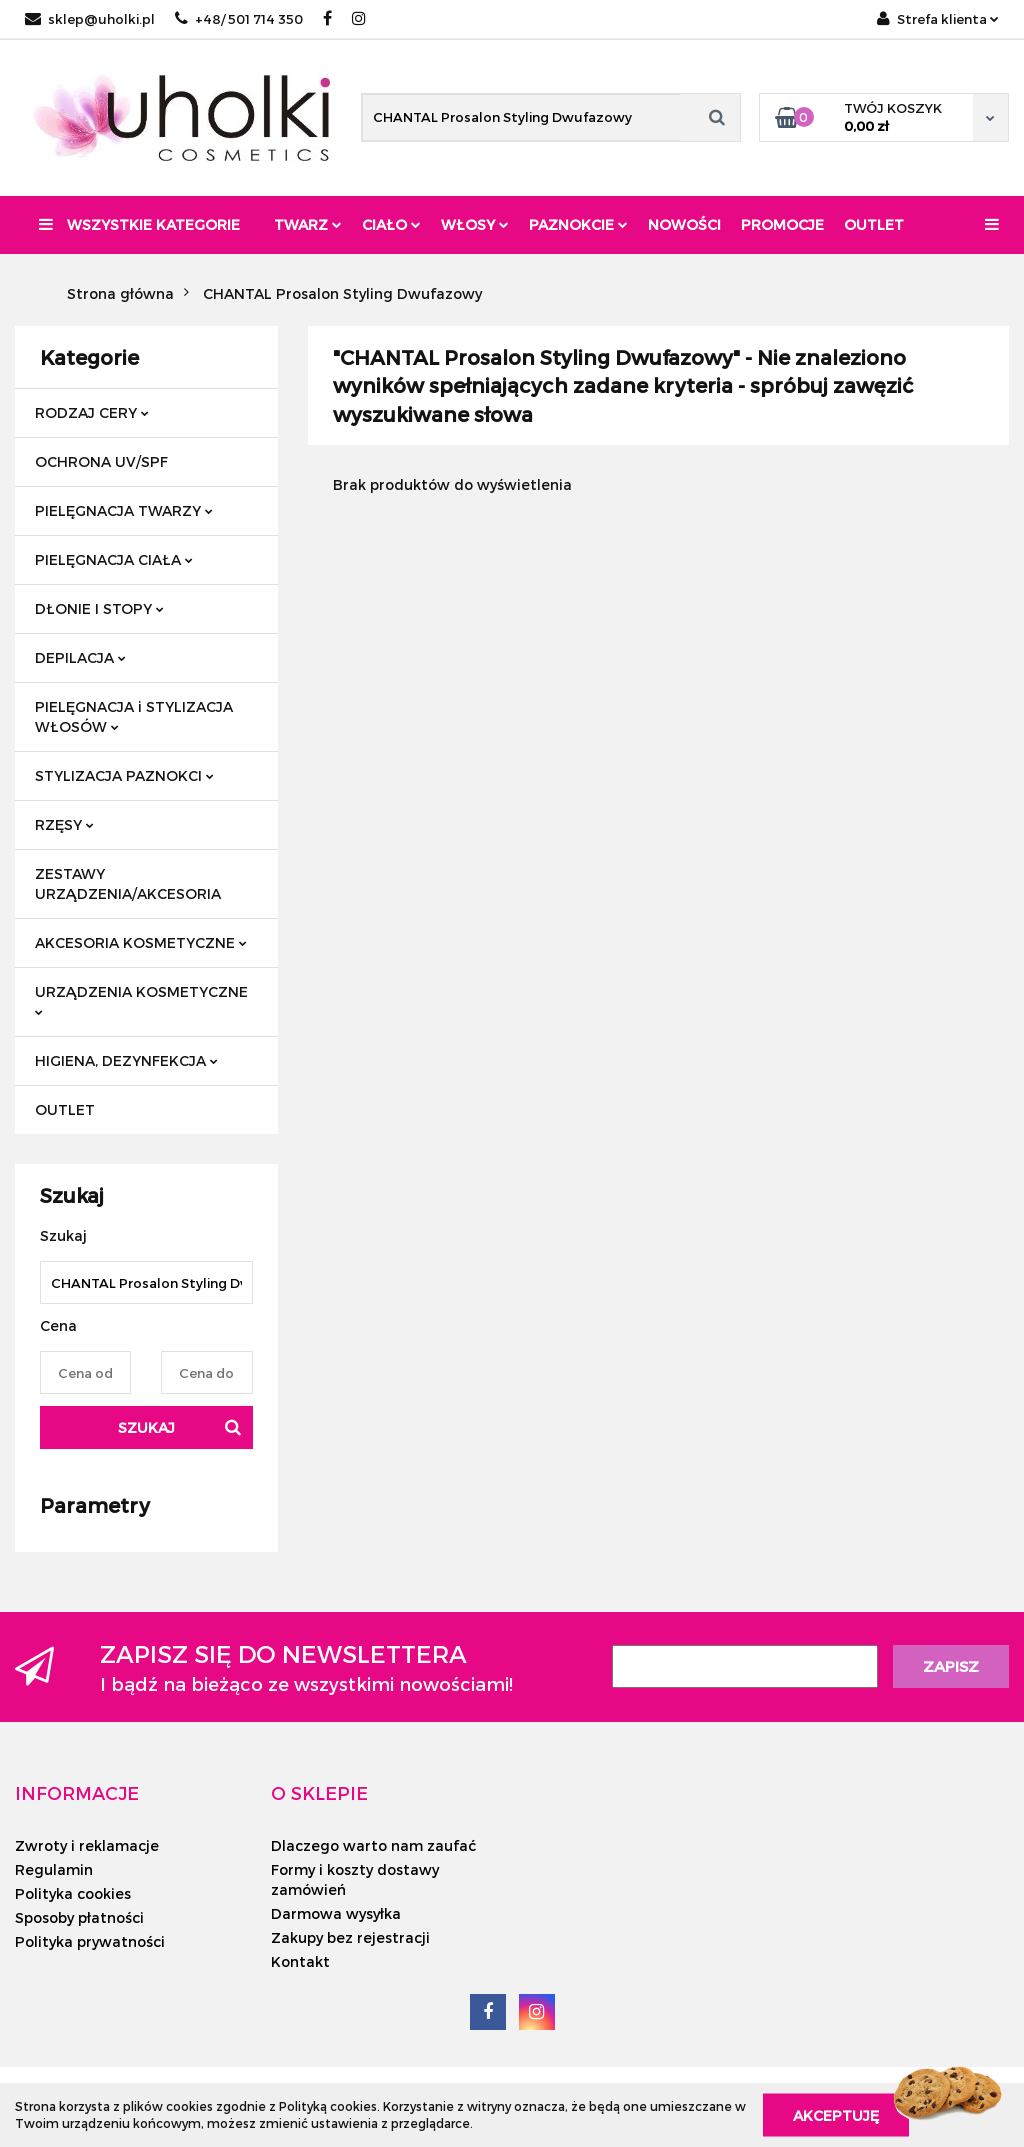  Describe the element at coordinates (92, 412) in the screenshot. I see `RODZAJ CERY` at that location.